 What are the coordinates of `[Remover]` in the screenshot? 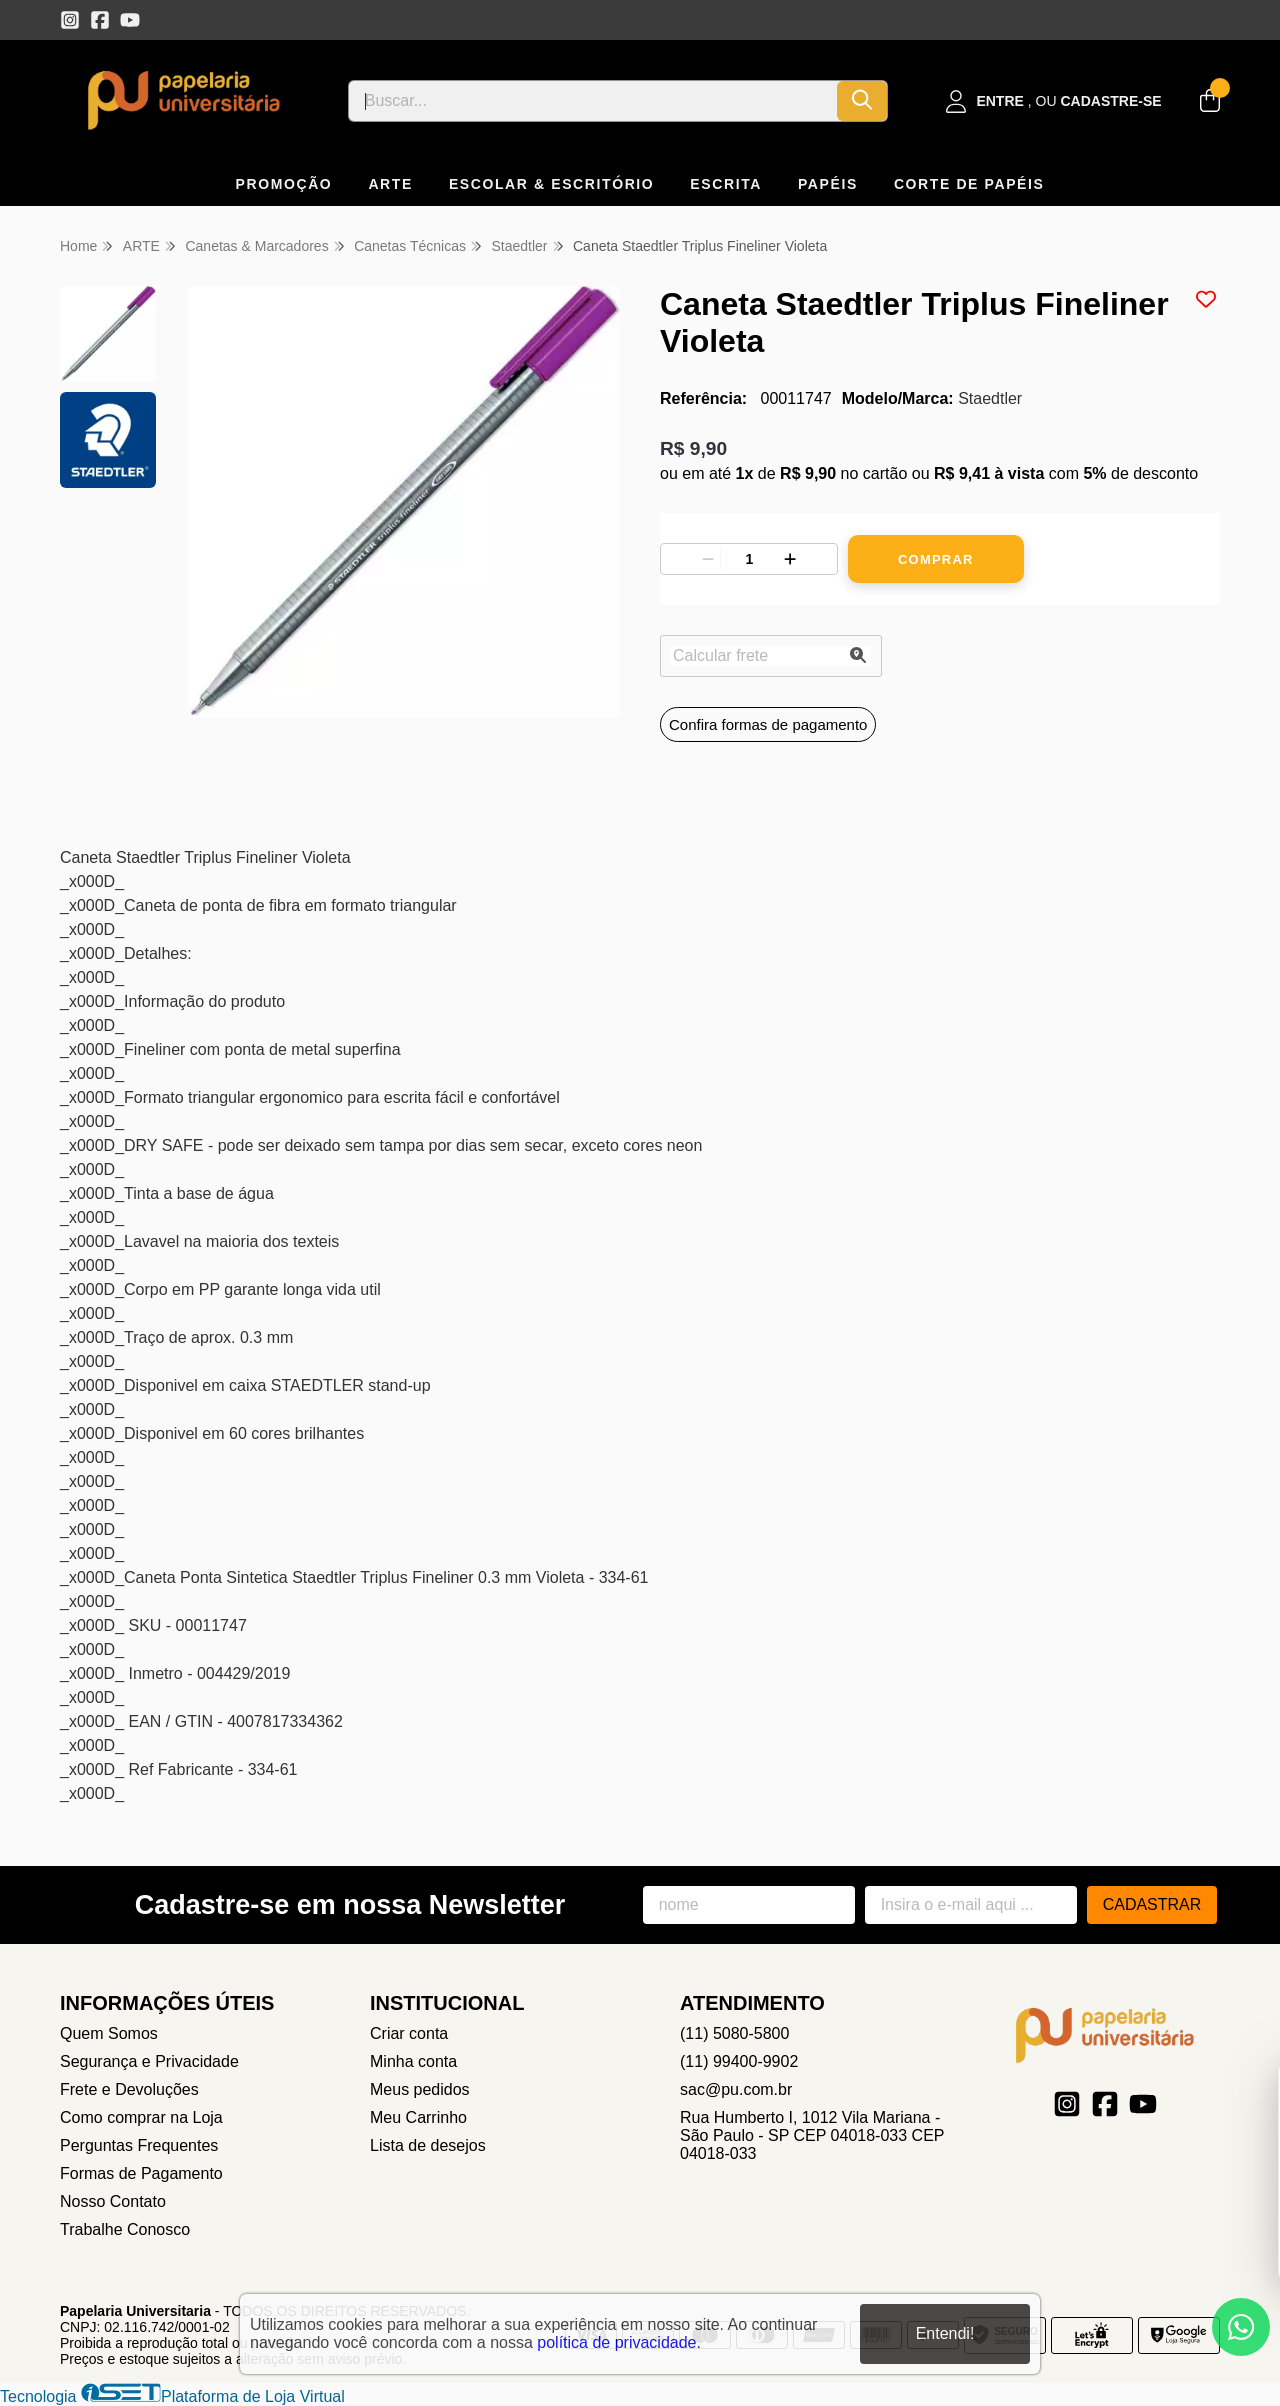 It's located at (708, 559).